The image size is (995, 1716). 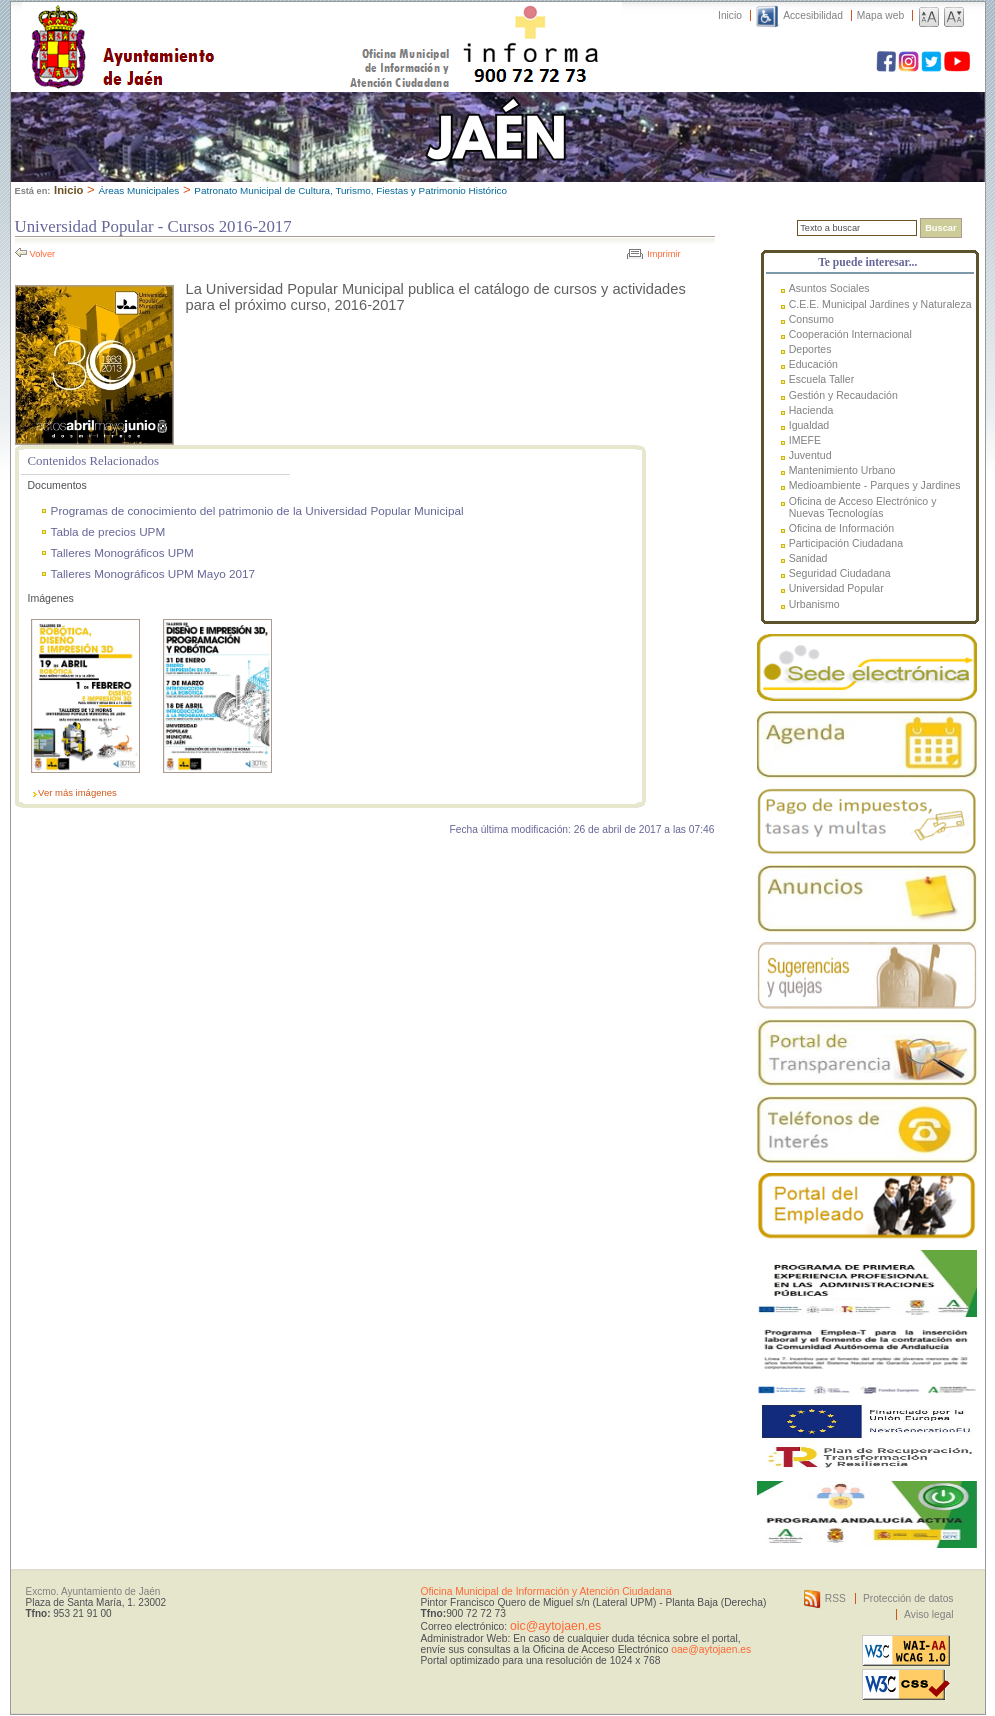 I want to click on Oficina de Información, so click(x=842, y=528).